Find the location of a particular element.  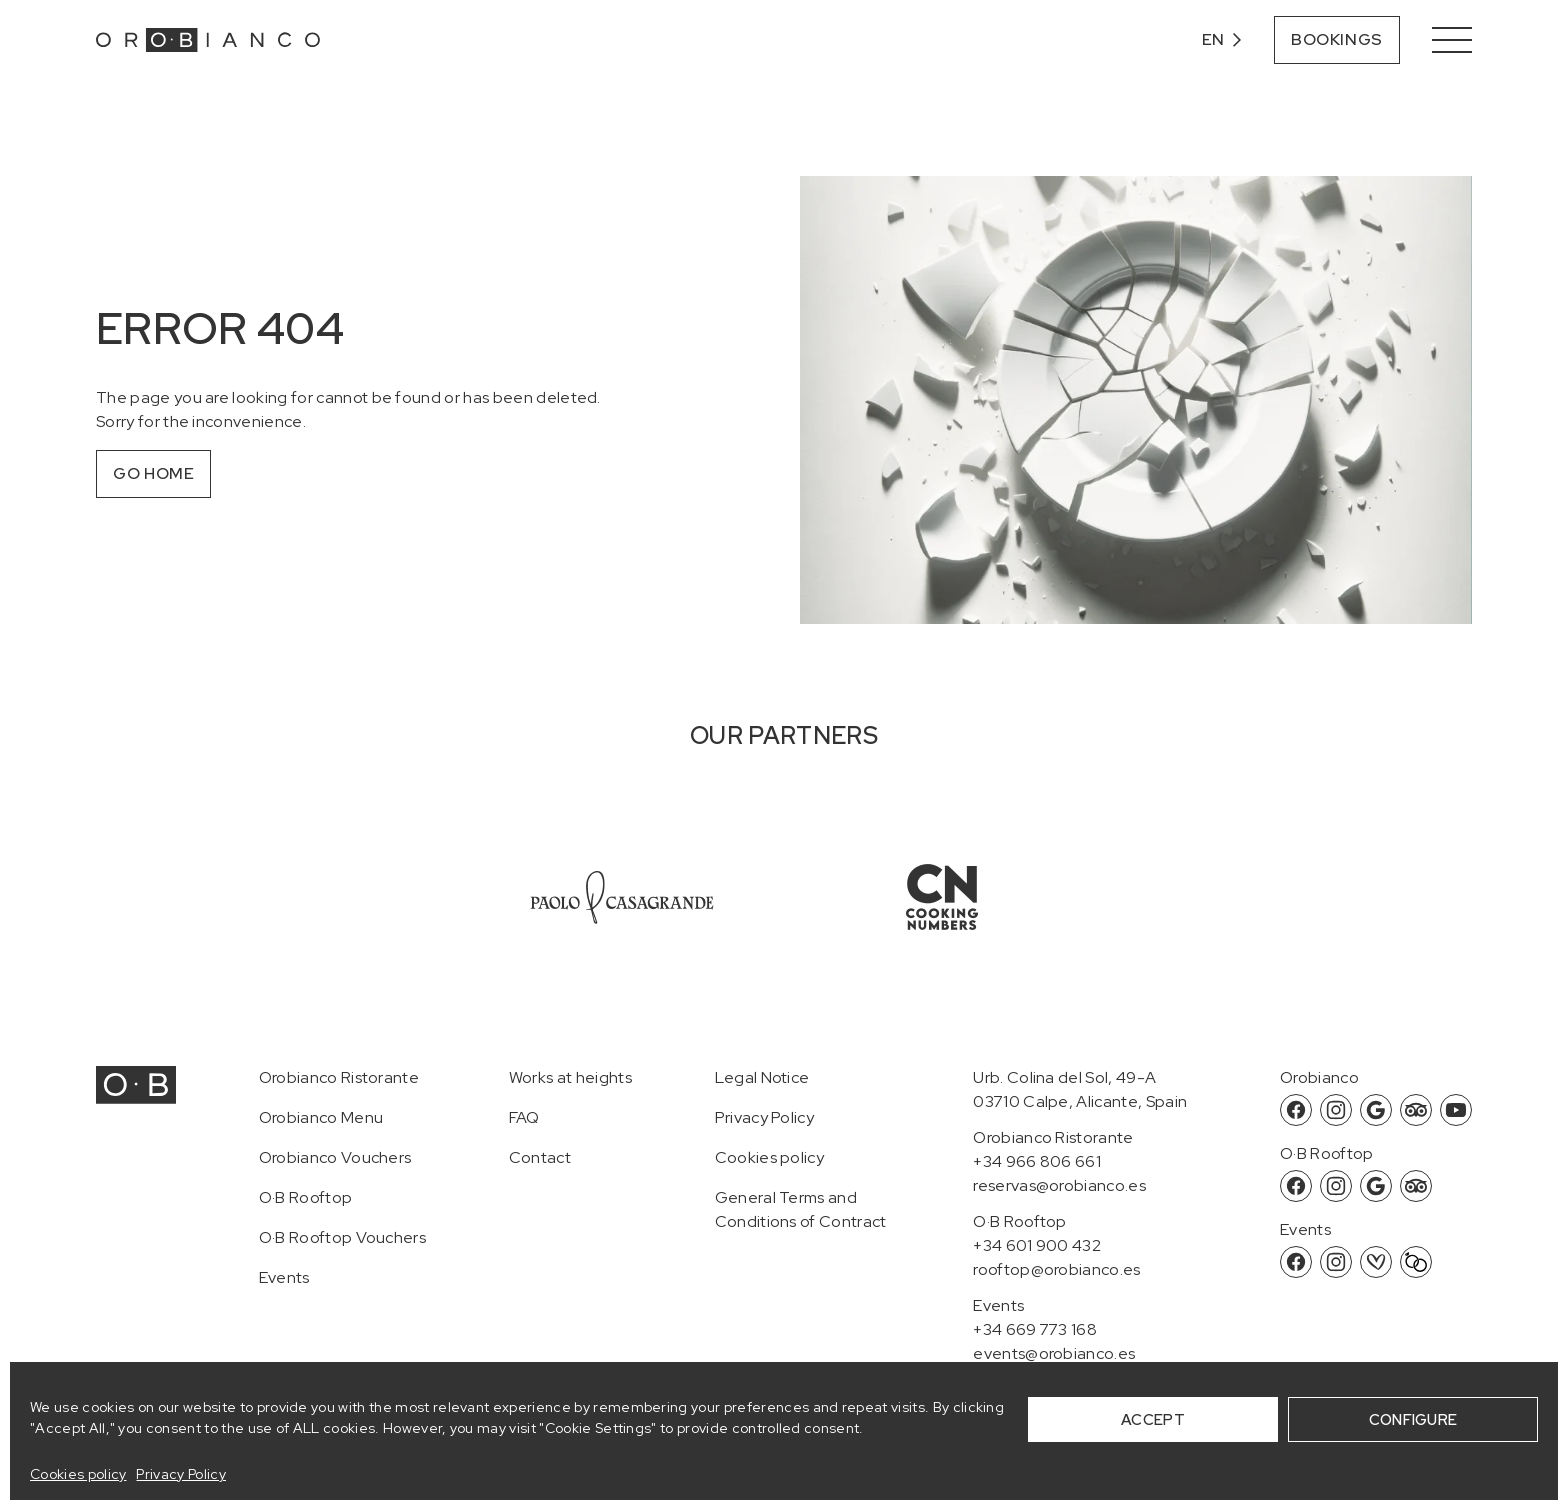

Go home is located at coordinates (153, 473).